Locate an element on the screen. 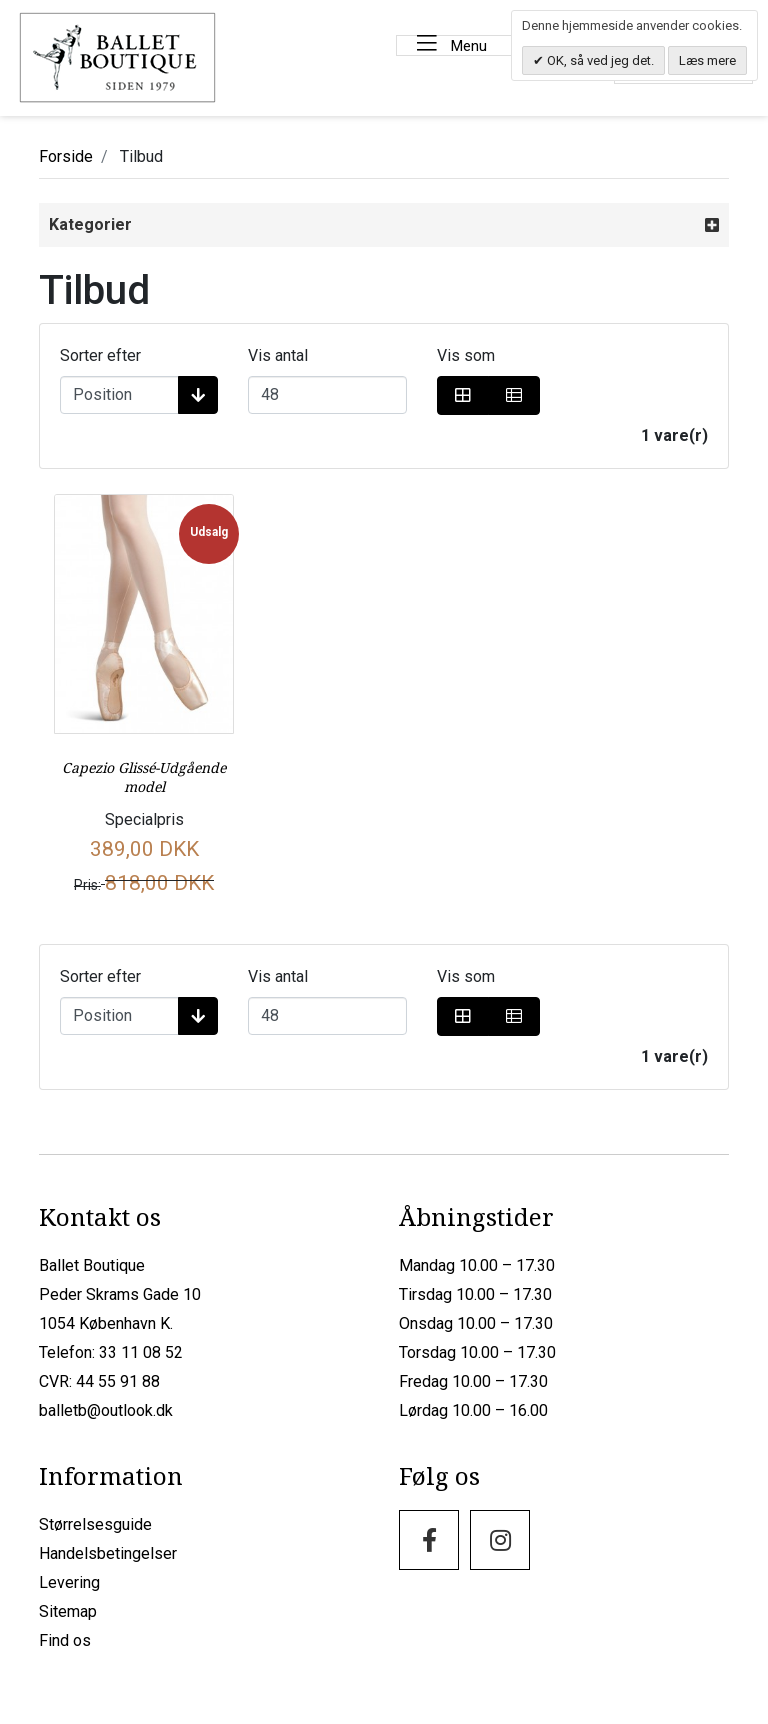  Capezio Glissé-Udgående model is located at coordinates (144, 777).